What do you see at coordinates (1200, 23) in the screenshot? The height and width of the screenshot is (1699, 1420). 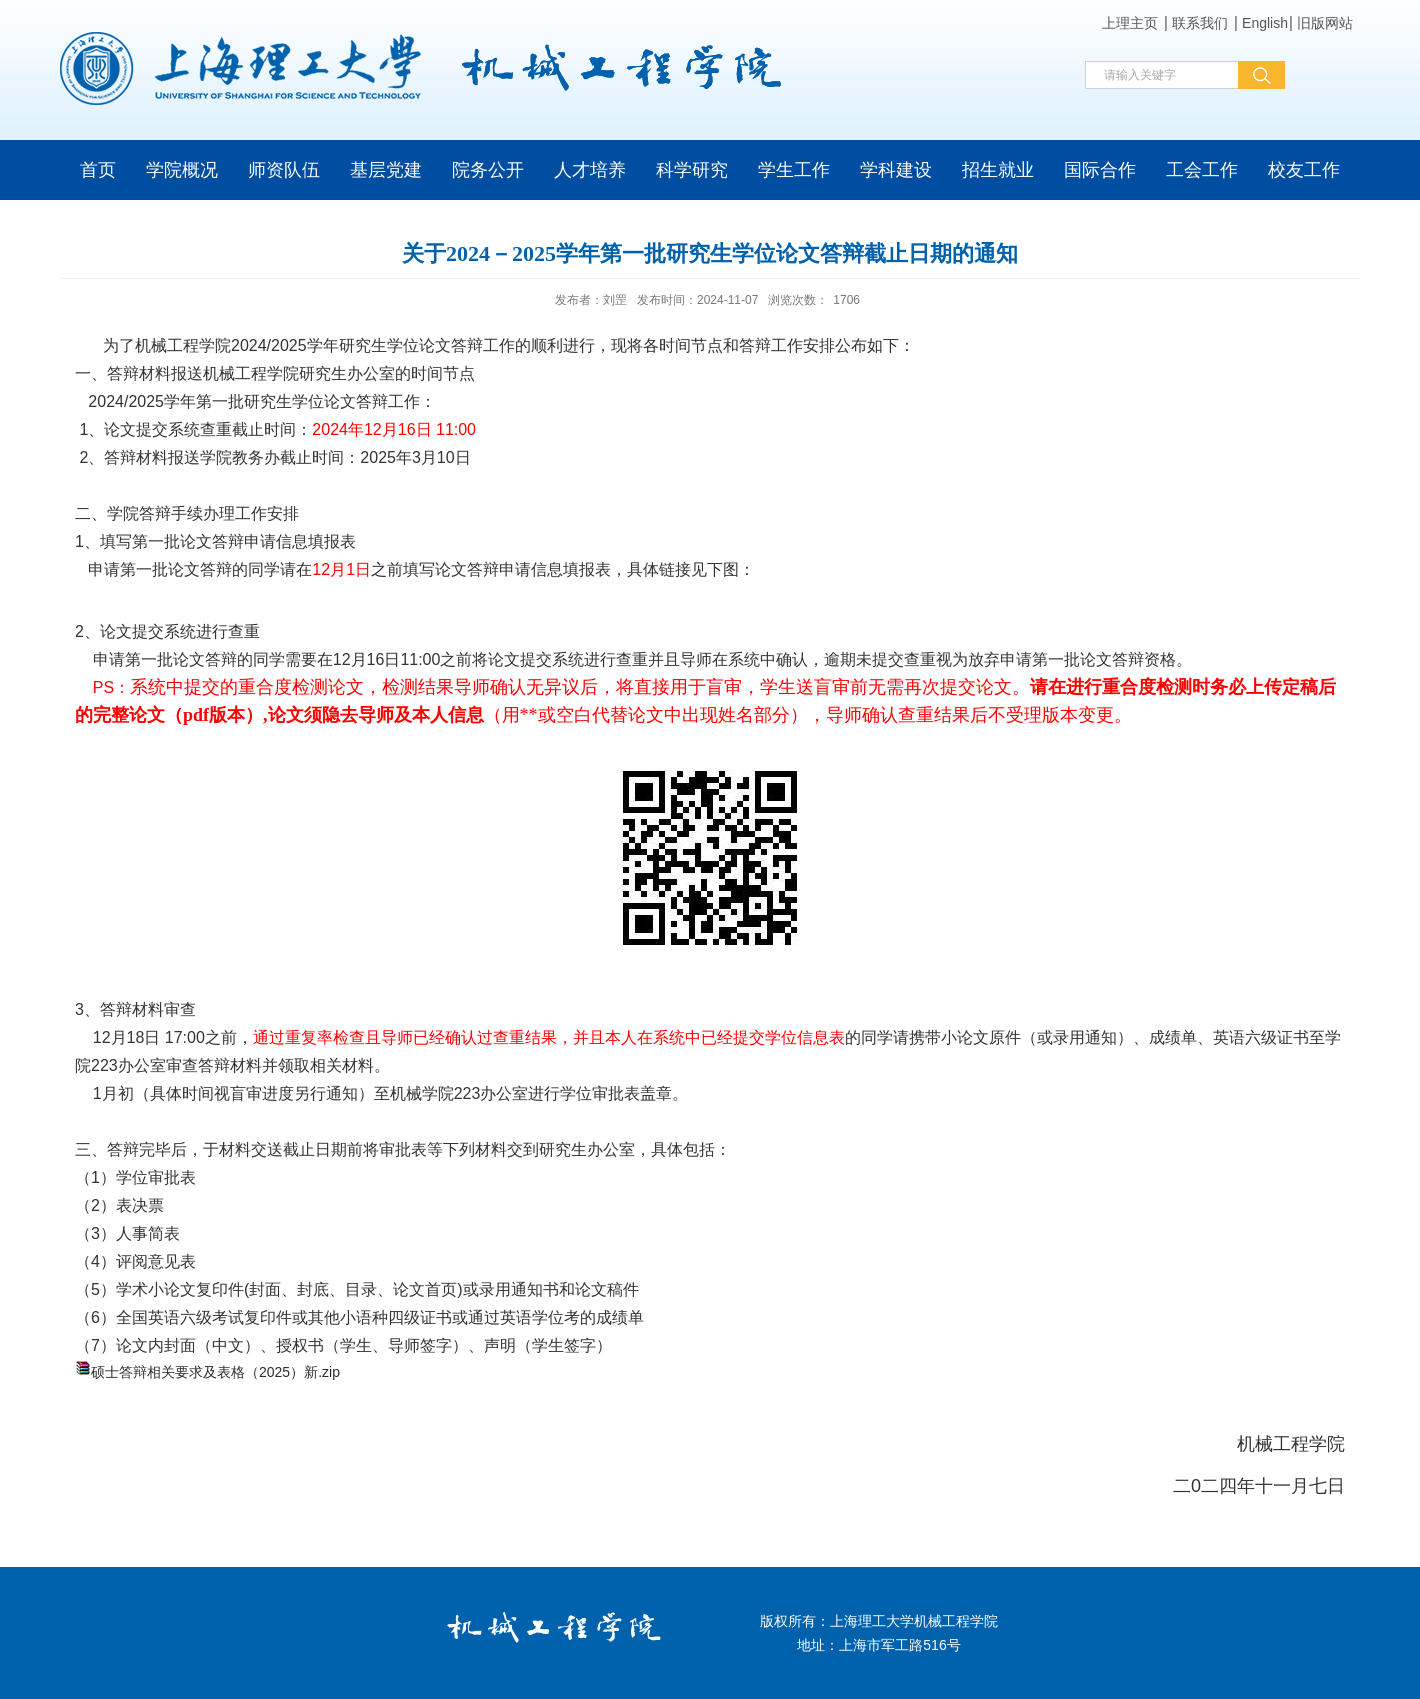 I see `联系我们` at bounding box center [1200, 23].